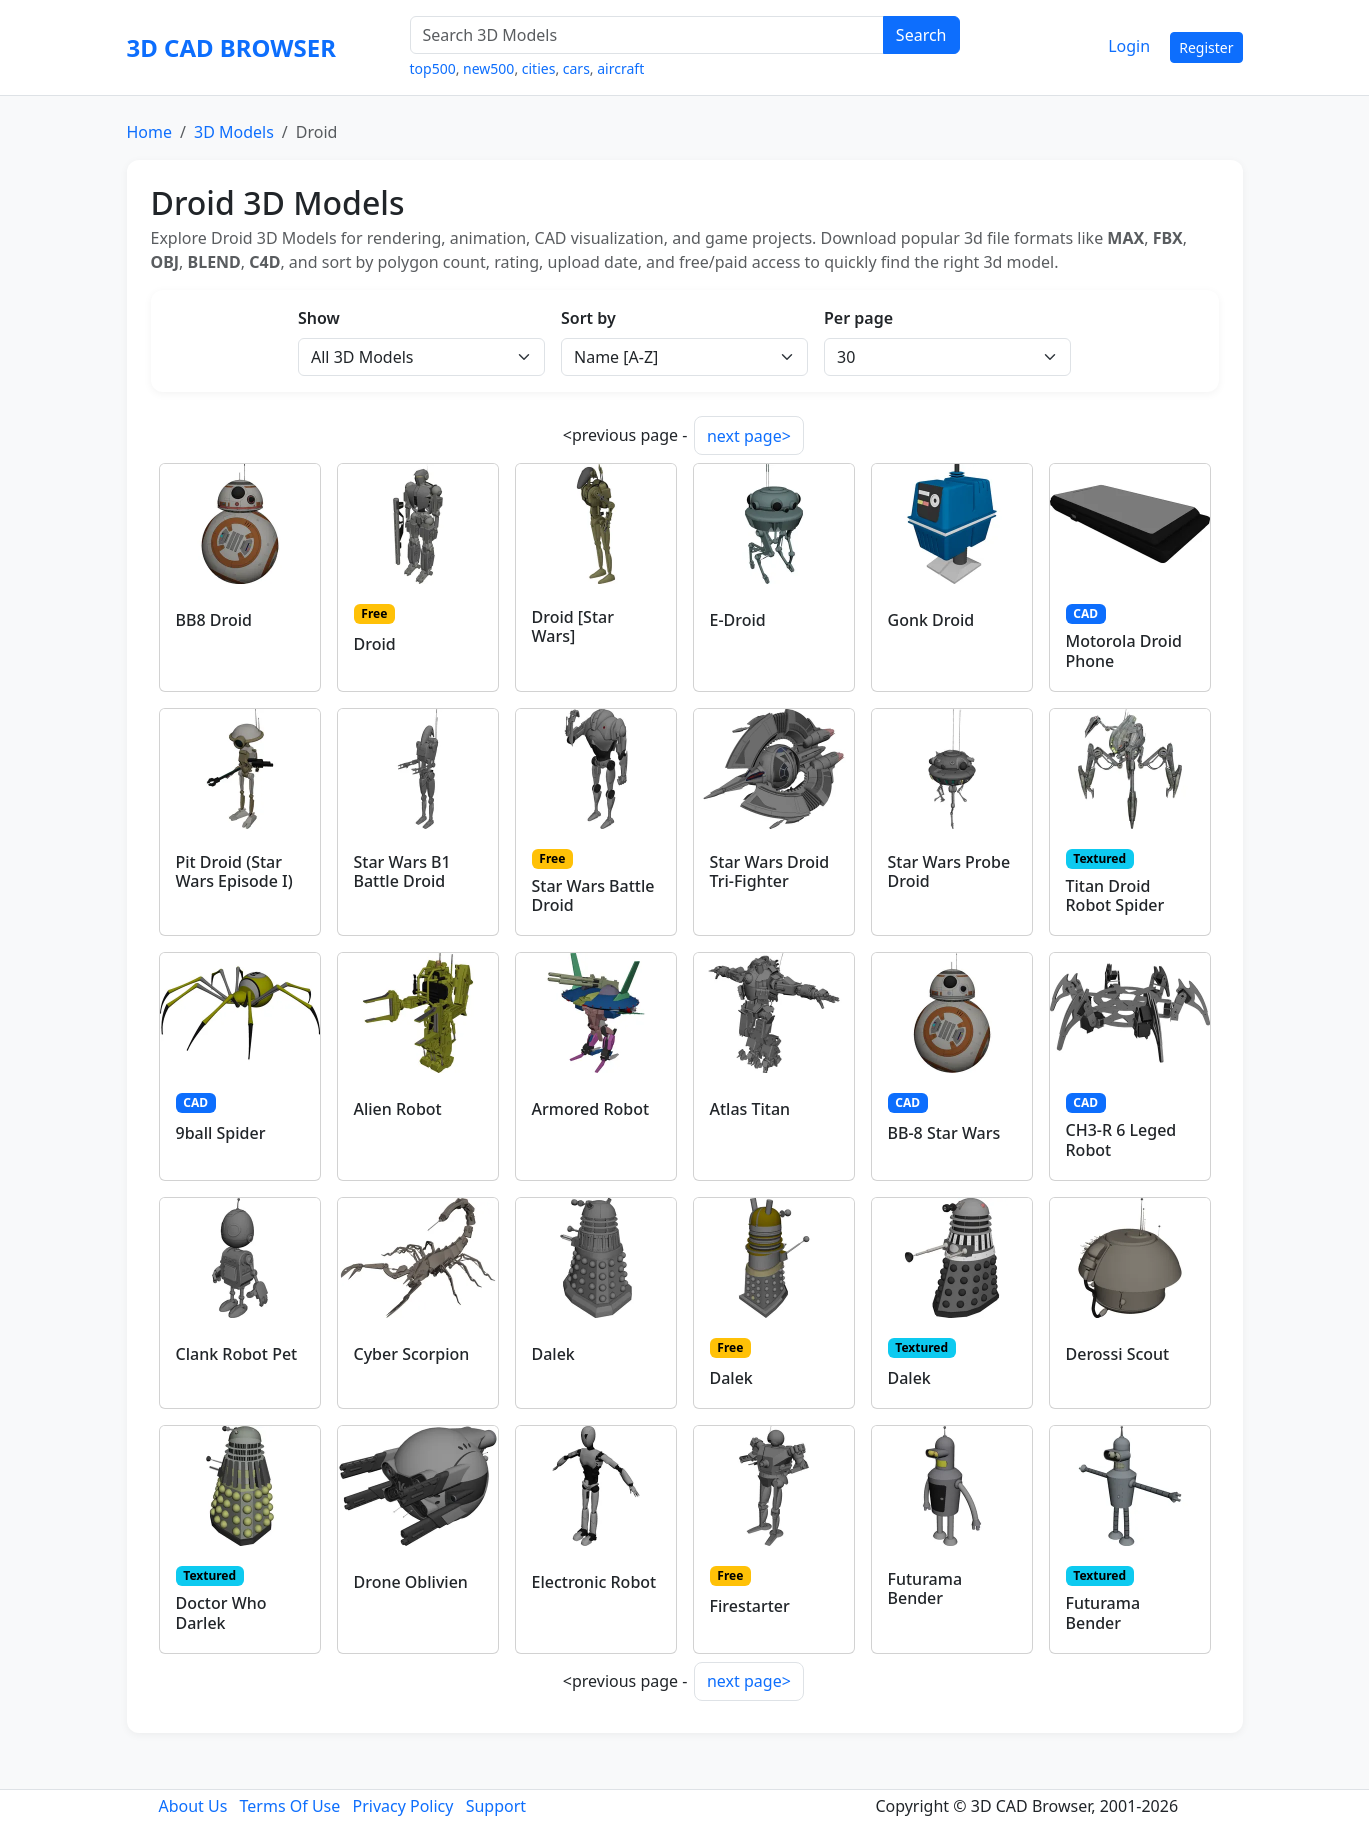  Describe the element at coordinates (949, 871) in the screenshot. I see `Star Wars Probe Droid` at that location.